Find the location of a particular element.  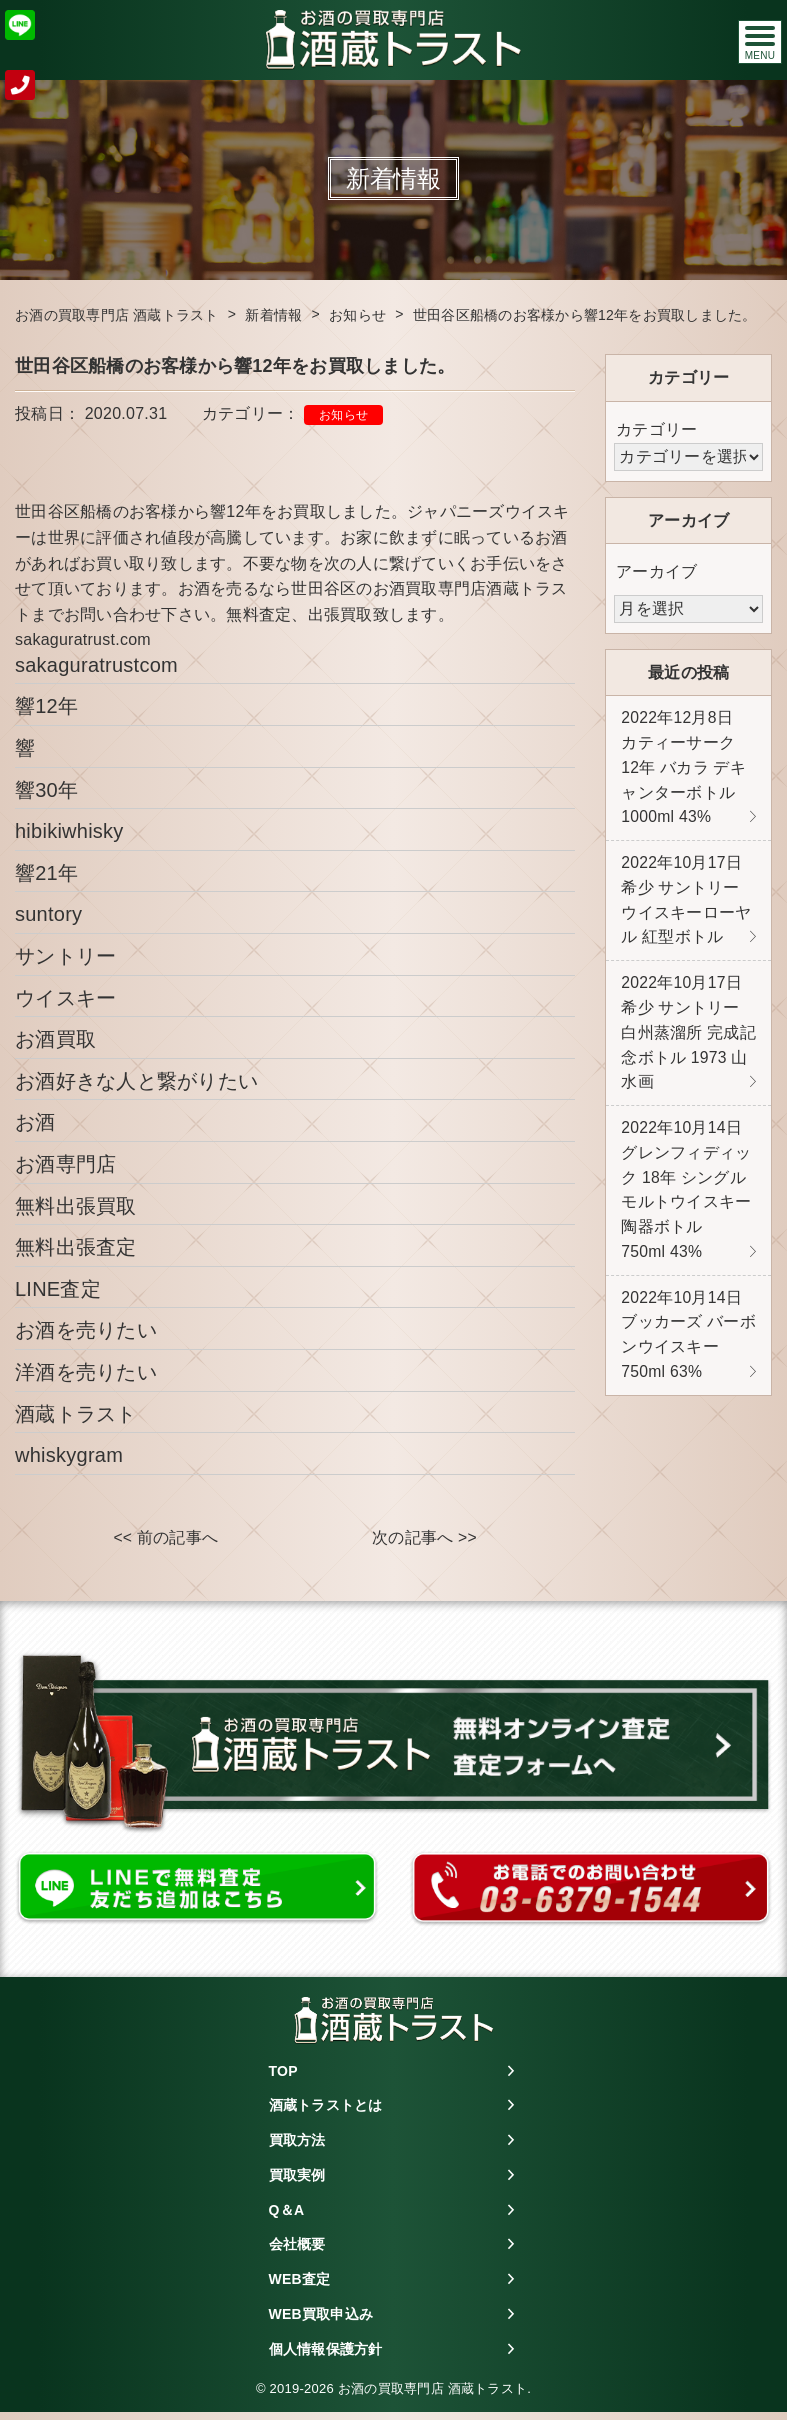

グレンフィディック 18年 シングルモルトウイスキー 陶器ボトル 750ml 43% is located at coordinates (686, 1204).